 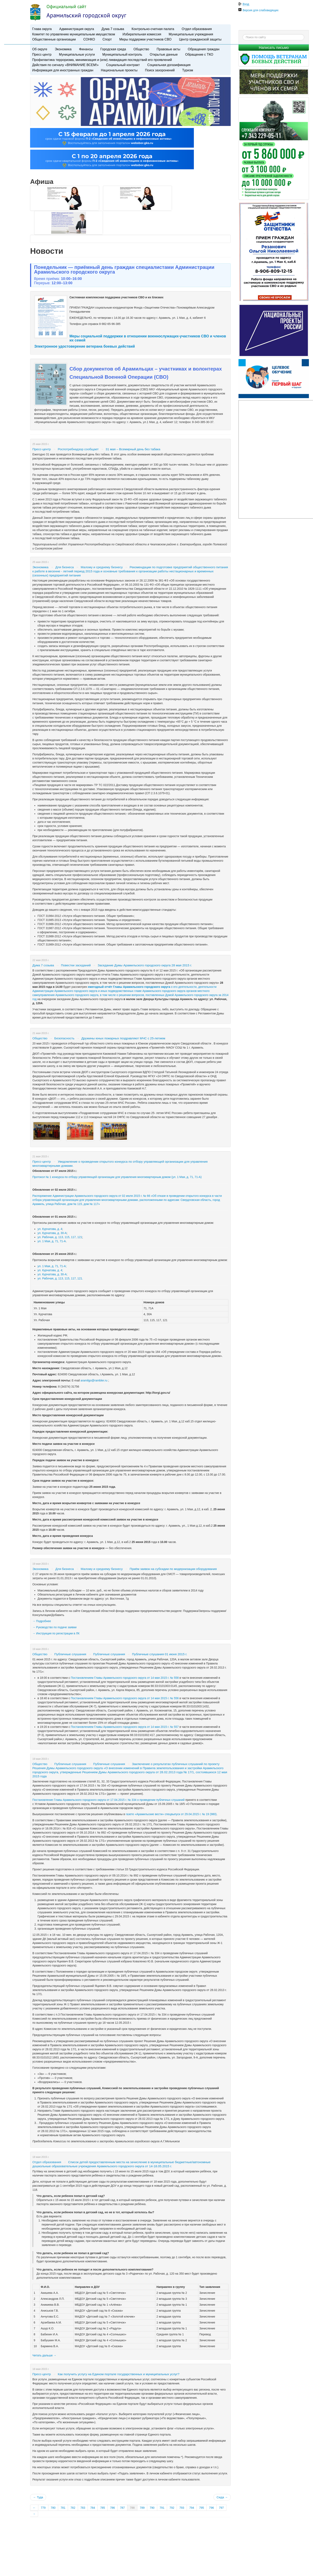 I want to click on Меры поддержки участников СВО, so click(x=145, y=39).